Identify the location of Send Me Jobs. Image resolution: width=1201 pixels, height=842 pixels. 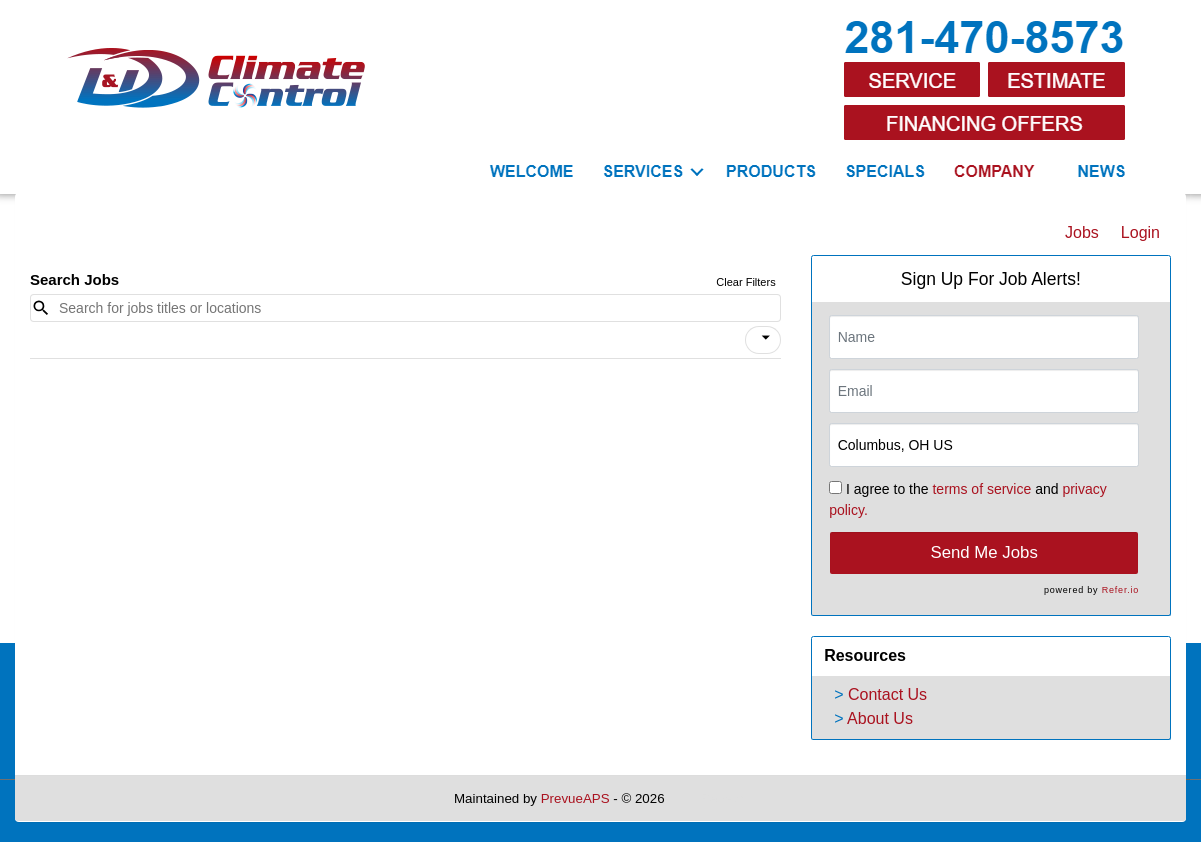
(984, 552).